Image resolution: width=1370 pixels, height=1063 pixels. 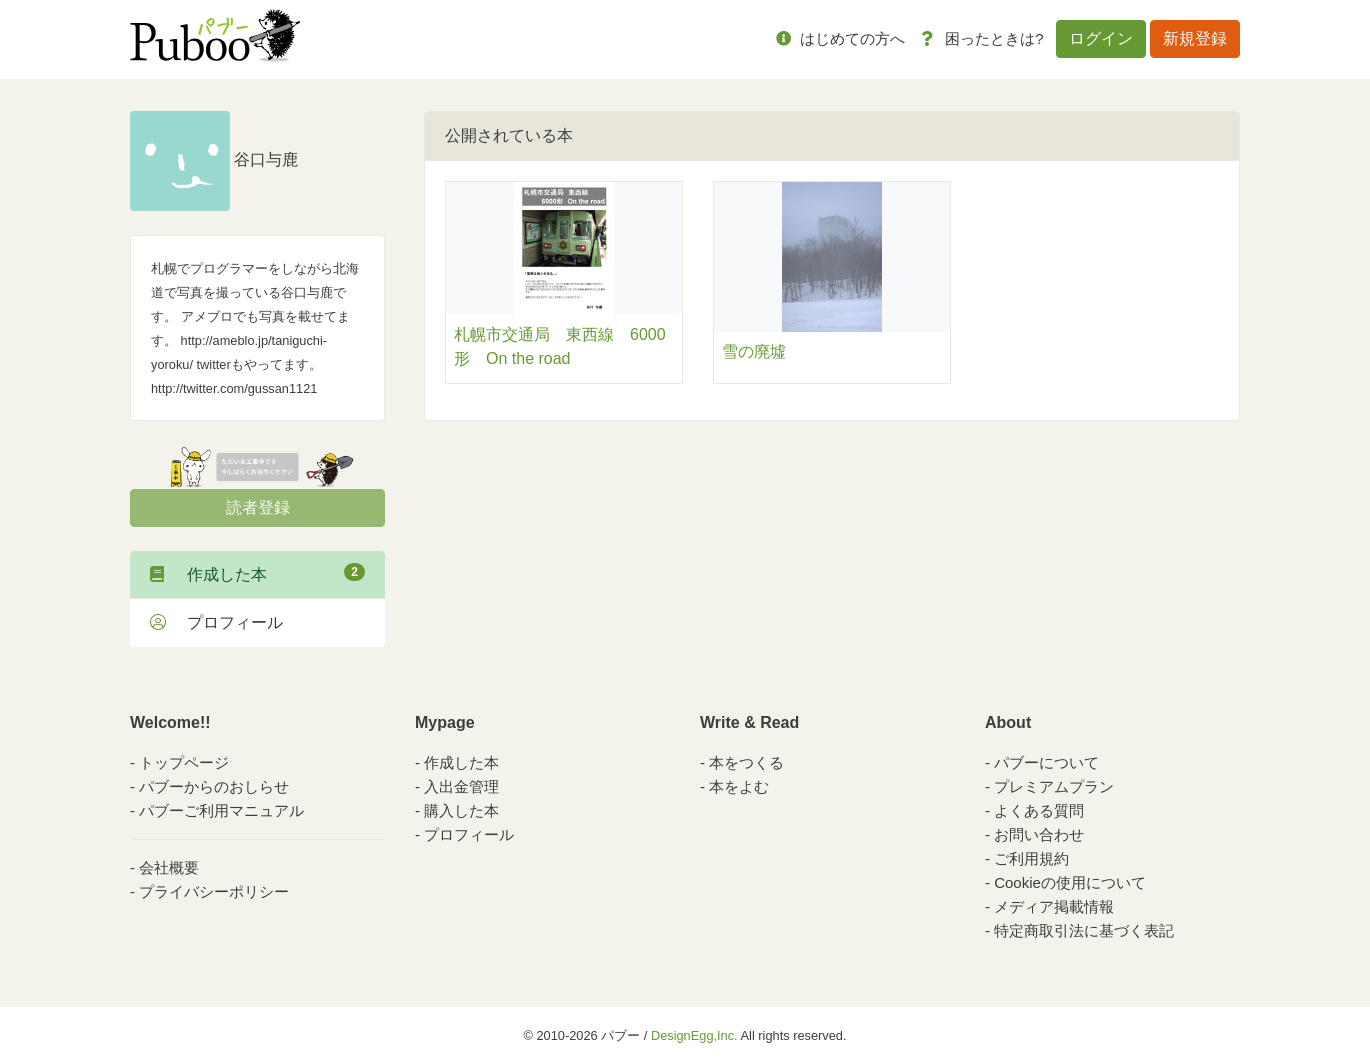 I want to click on ご利用規約, so click(x=1031, y=858).